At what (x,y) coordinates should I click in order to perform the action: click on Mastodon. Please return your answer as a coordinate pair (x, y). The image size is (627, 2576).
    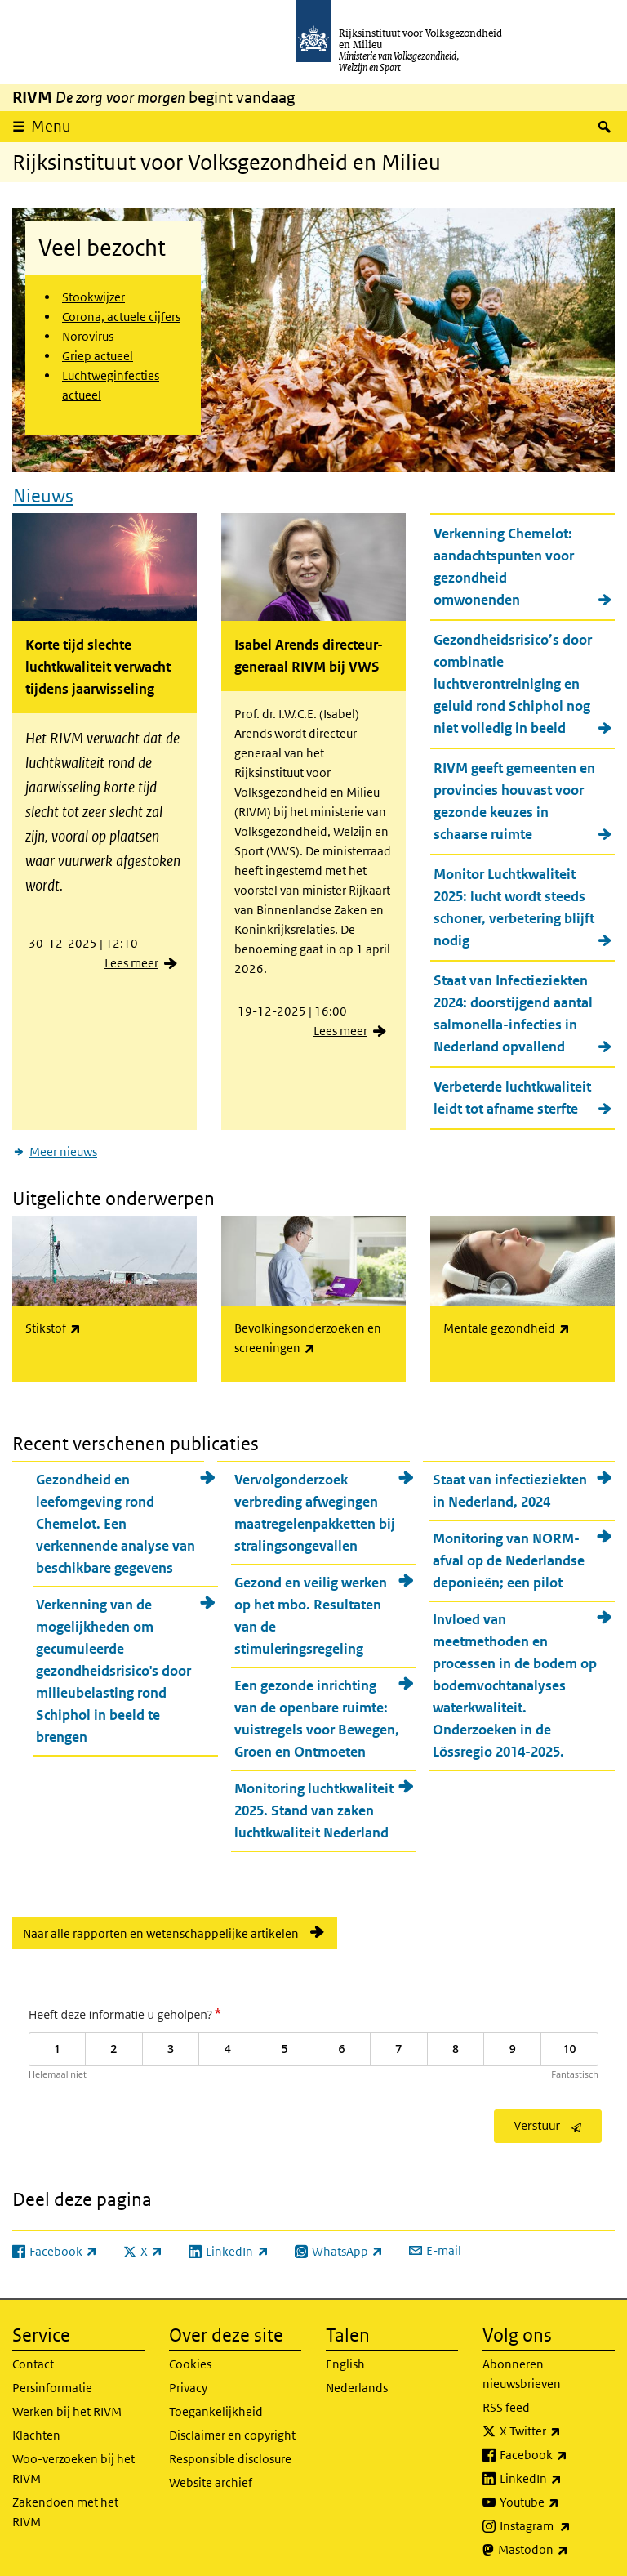
    Looking at the image, I should click on (556, 2545).